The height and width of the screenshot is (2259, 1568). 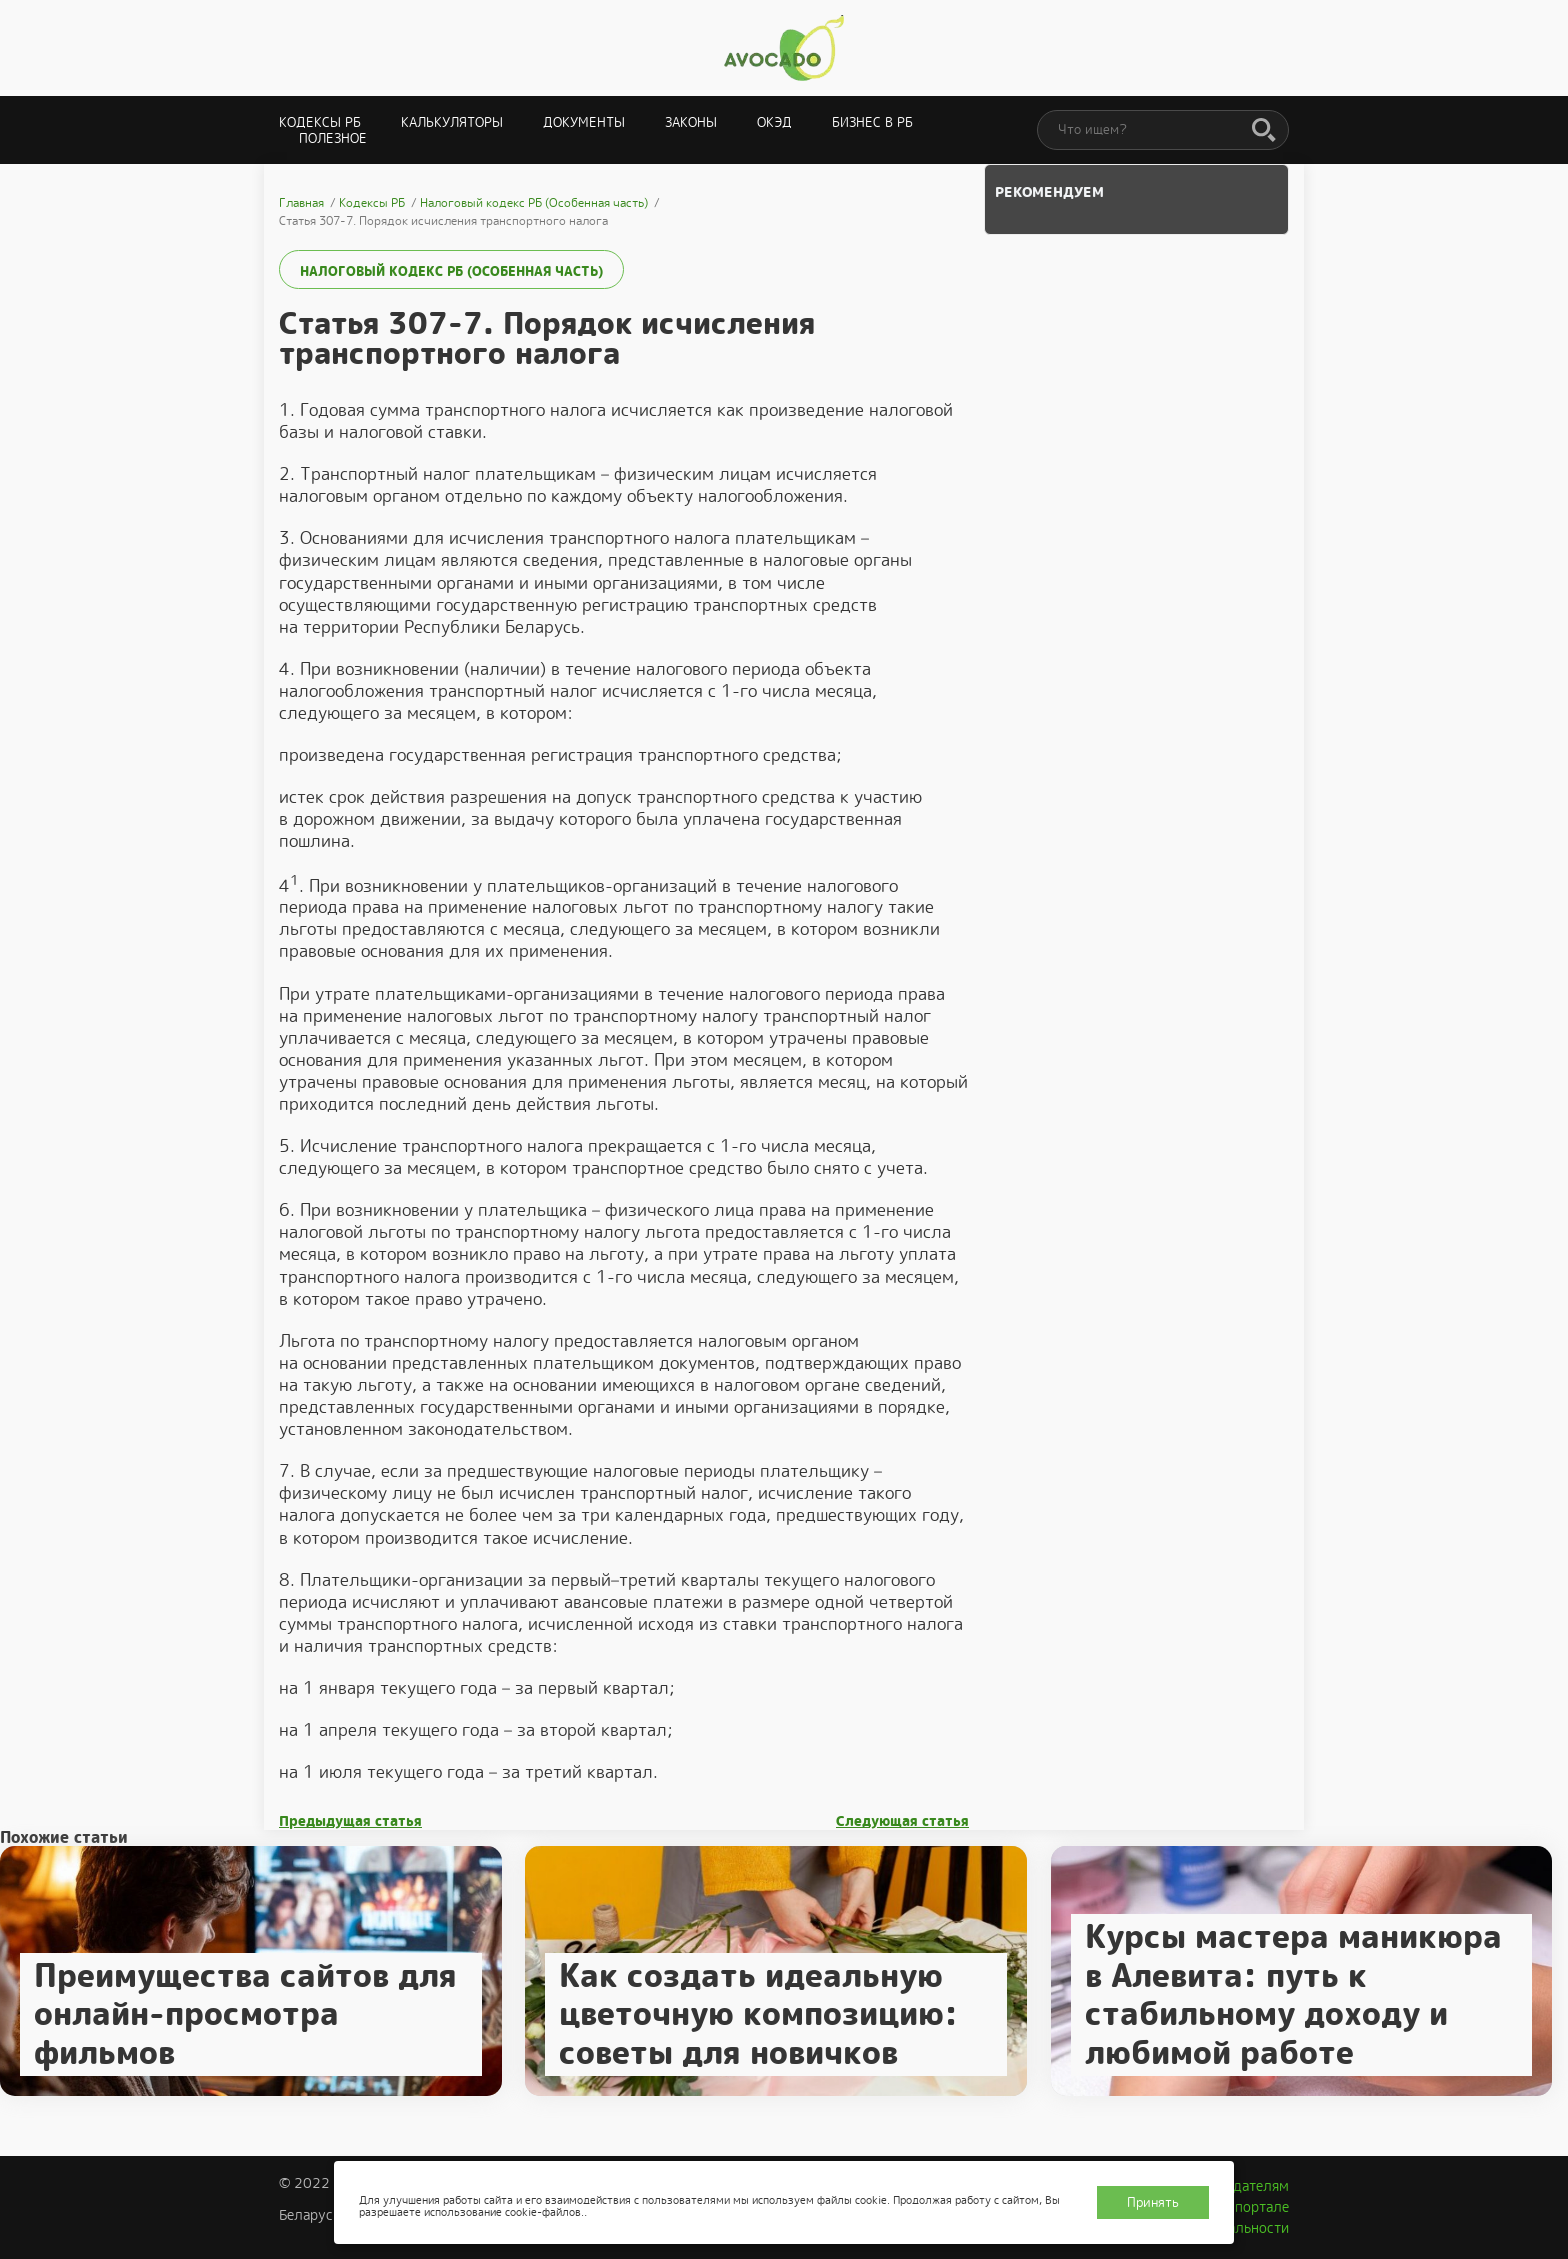 I want to click on Бизнес в РБ, so click(x=872, y=122).